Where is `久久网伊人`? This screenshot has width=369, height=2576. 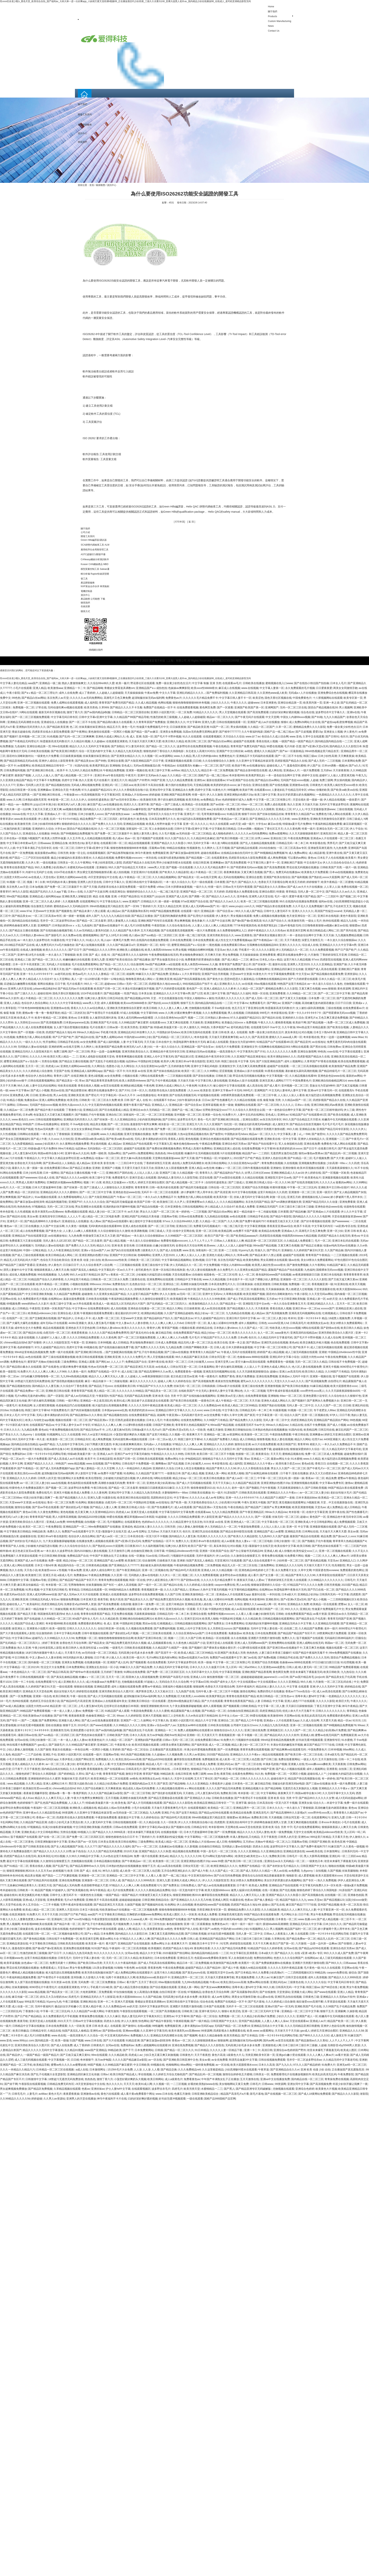
久久网伊人 is located at coordinates (208, 847).